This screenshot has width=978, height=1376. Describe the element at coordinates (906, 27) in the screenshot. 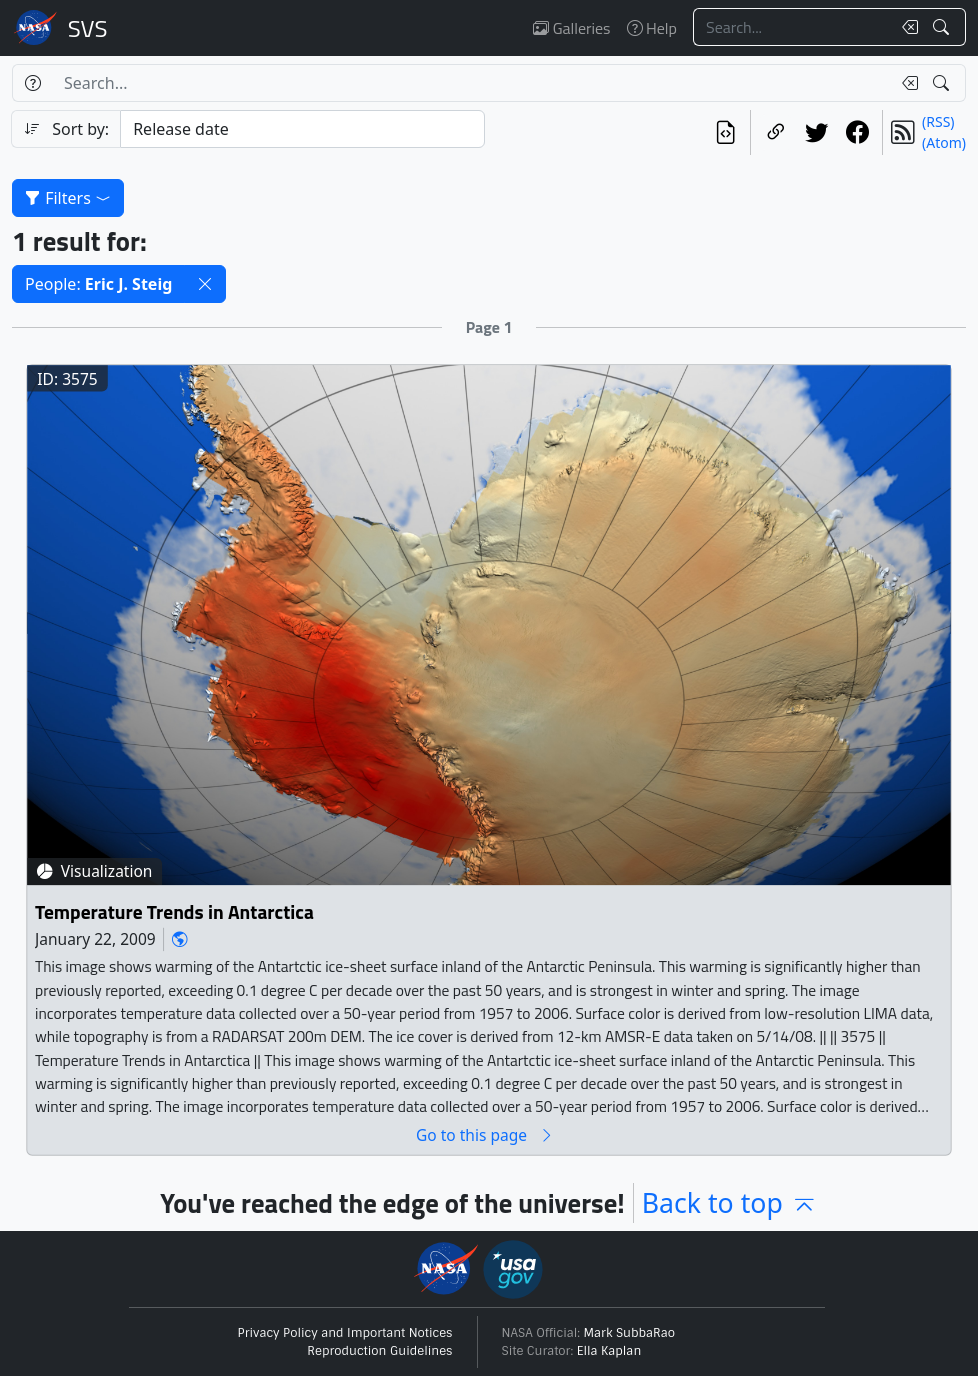

I see `[Clear search text]` at that location.